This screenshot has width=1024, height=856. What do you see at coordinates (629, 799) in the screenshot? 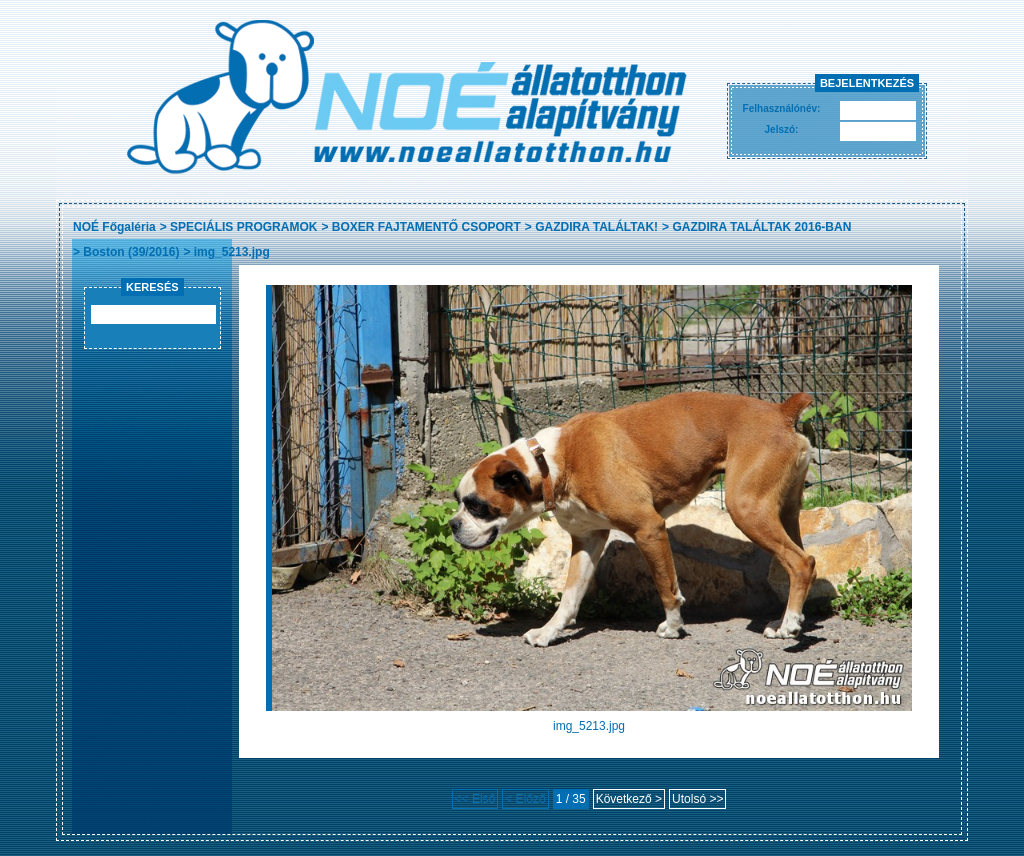
I see `Következő >` at bounding box center [629, 799].